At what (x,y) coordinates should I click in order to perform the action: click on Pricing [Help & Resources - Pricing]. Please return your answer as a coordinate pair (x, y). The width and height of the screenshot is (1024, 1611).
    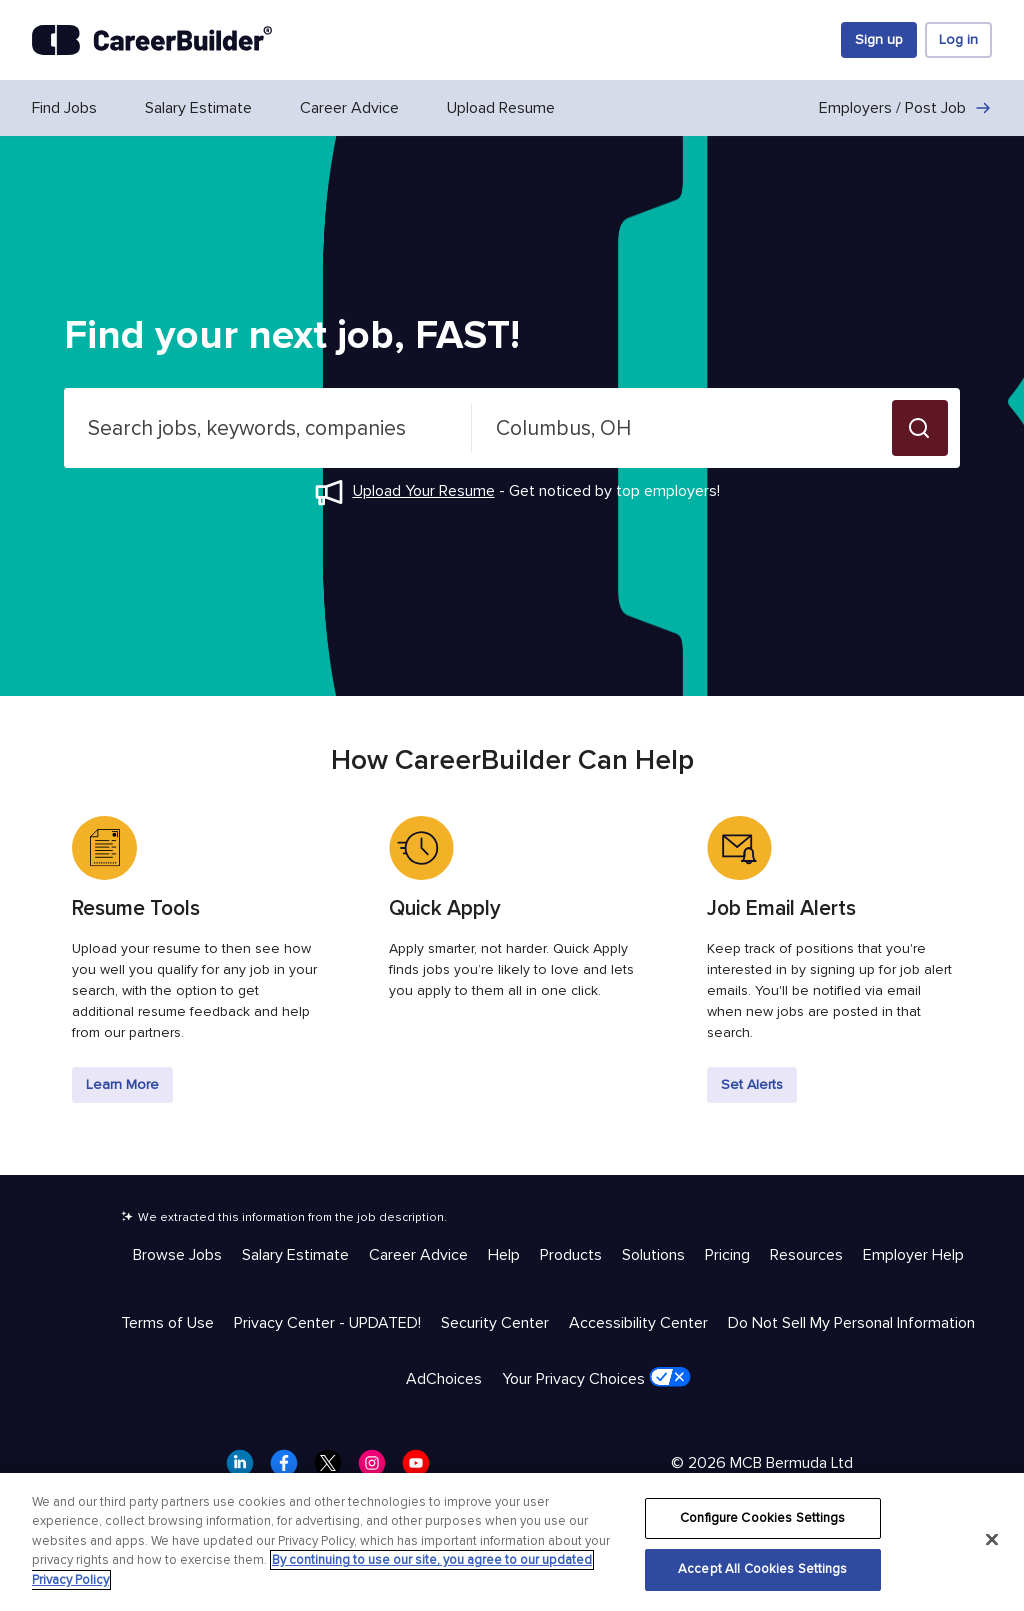
    Looking at the image, I should click on (727, 1255).